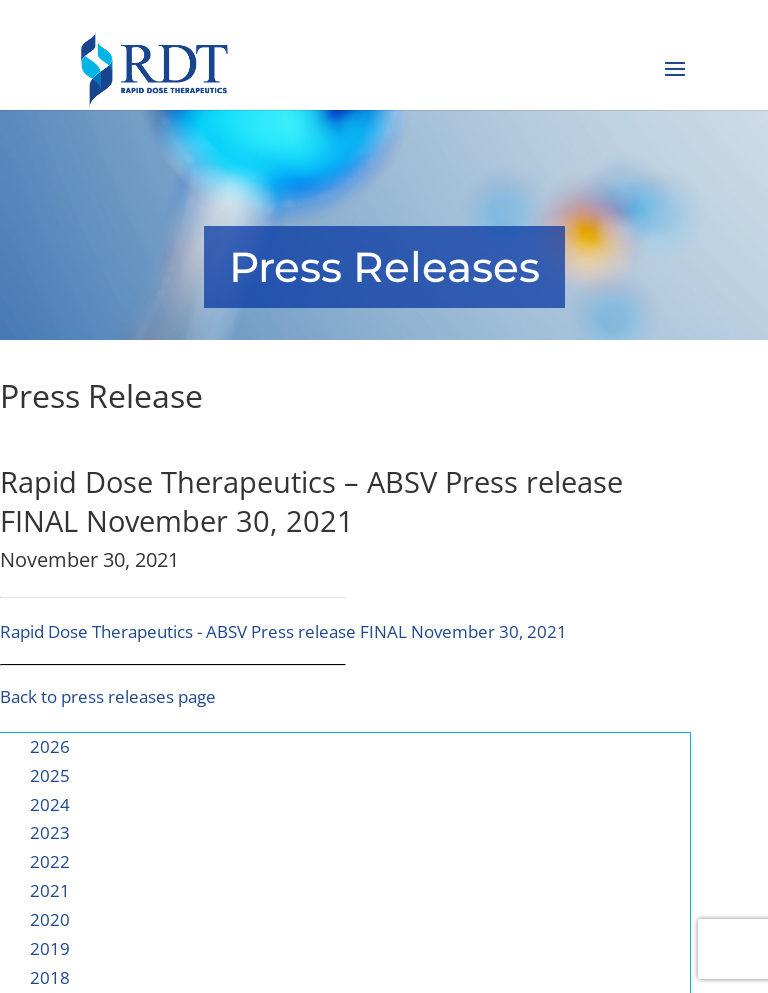 The height and width of the screenshot is (993, 768). I want to click on 2019, so click(50, 948).